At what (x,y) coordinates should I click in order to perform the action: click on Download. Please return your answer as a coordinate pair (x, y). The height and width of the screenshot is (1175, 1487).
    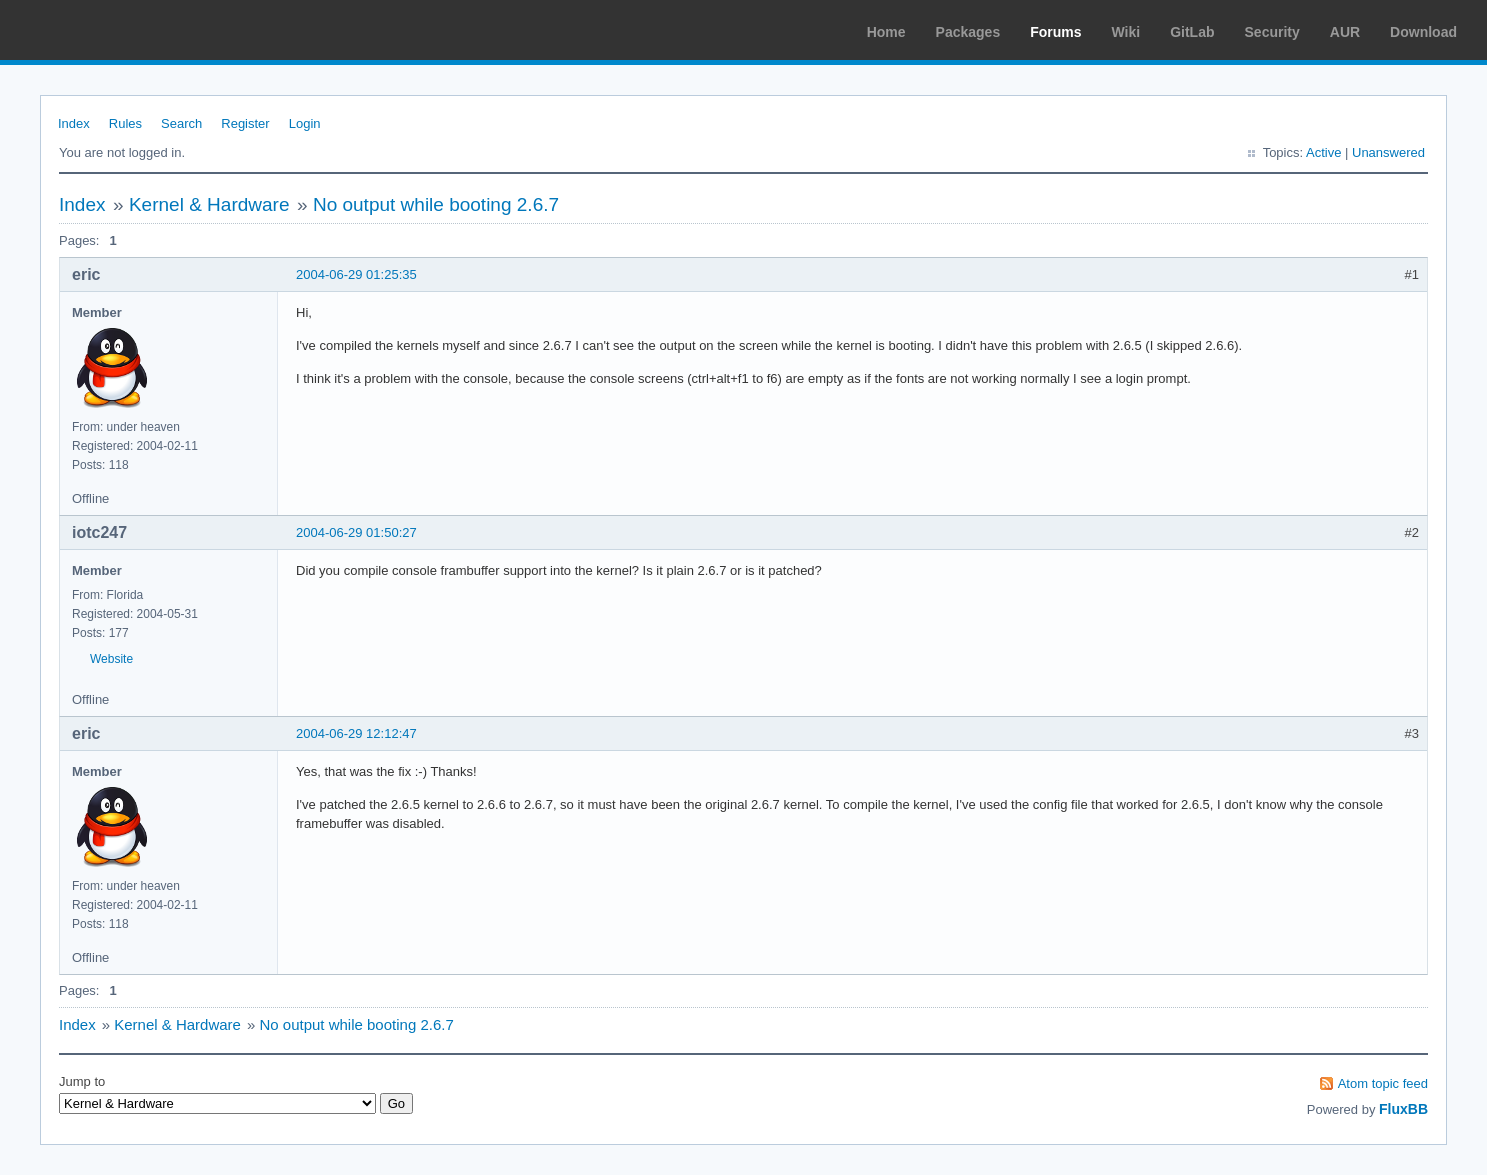
    Looking at the image, I should click on (1423, 32).